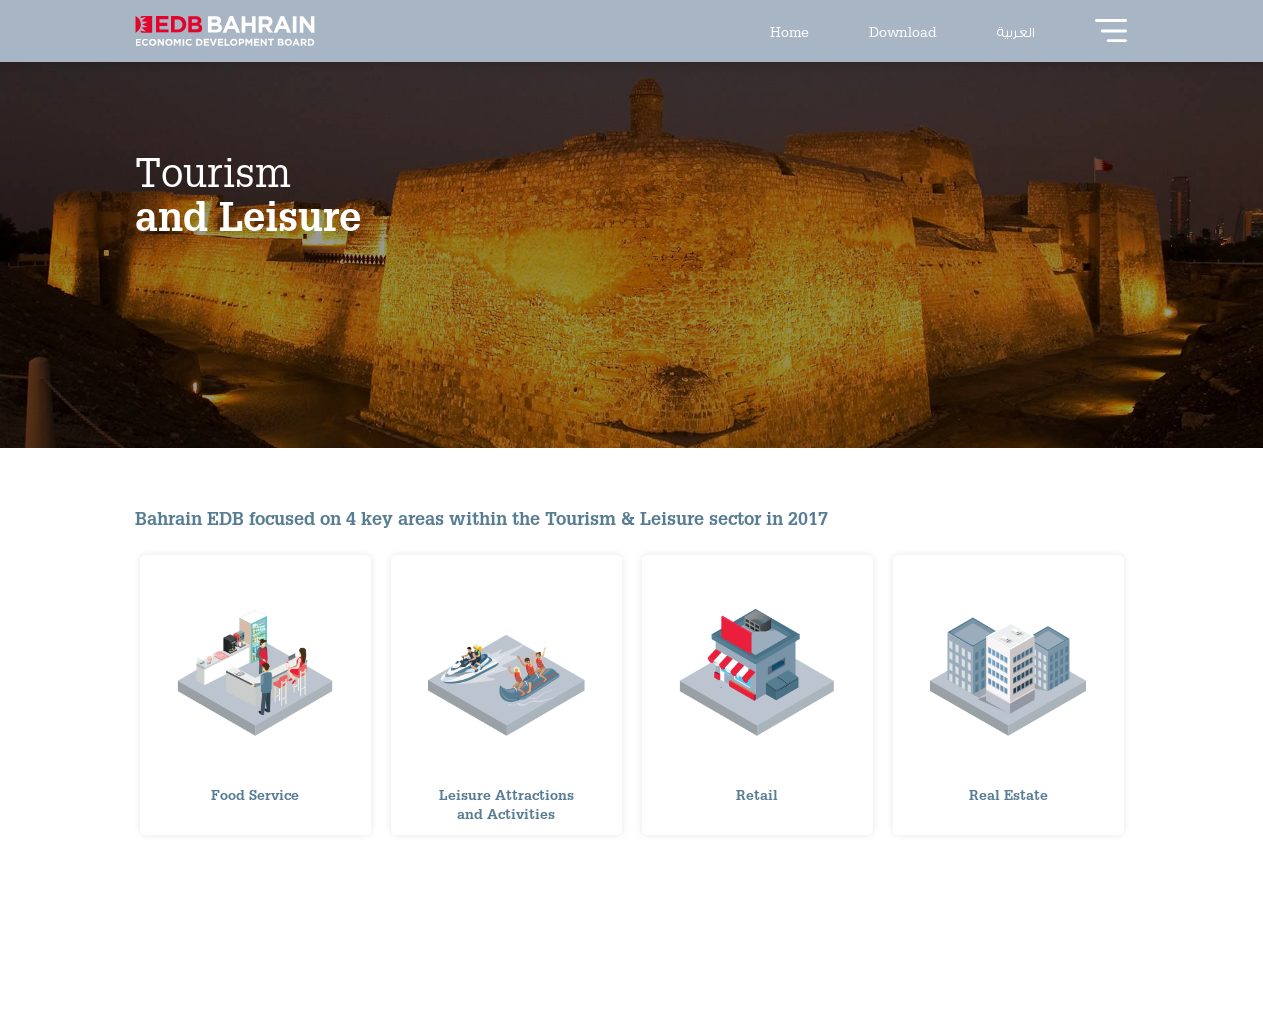  Describe the element at coordinates (903, 32) in the screenshot. I see `Download` at that location.